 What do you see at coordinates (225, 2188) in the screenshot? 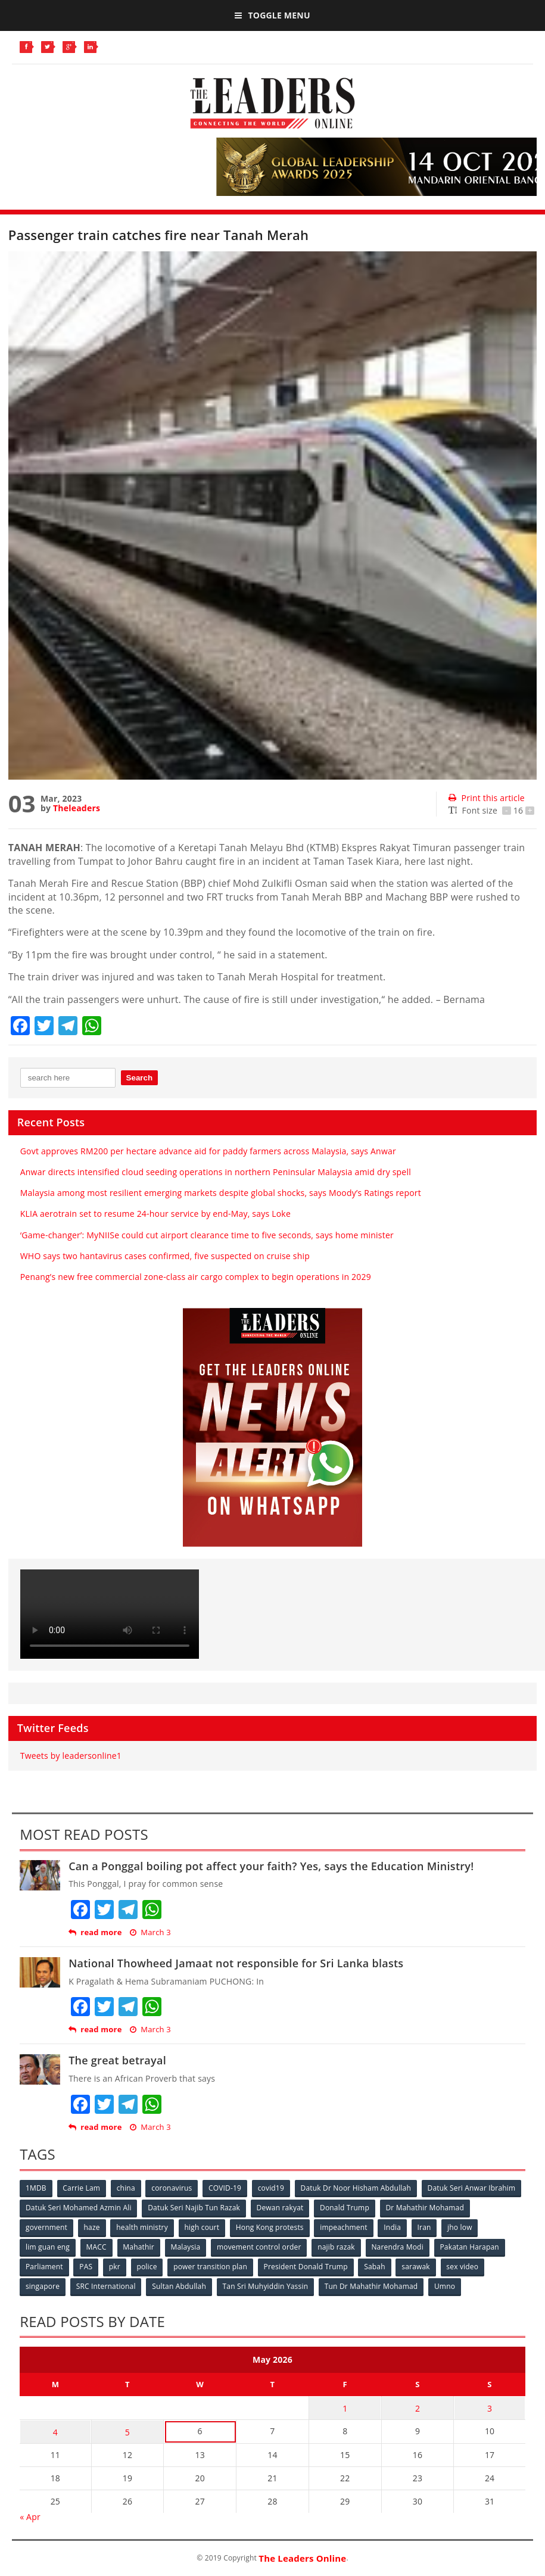
I see `COVID-19 [COVID-19 (535 items)]` at bounding box center [225, 2188].